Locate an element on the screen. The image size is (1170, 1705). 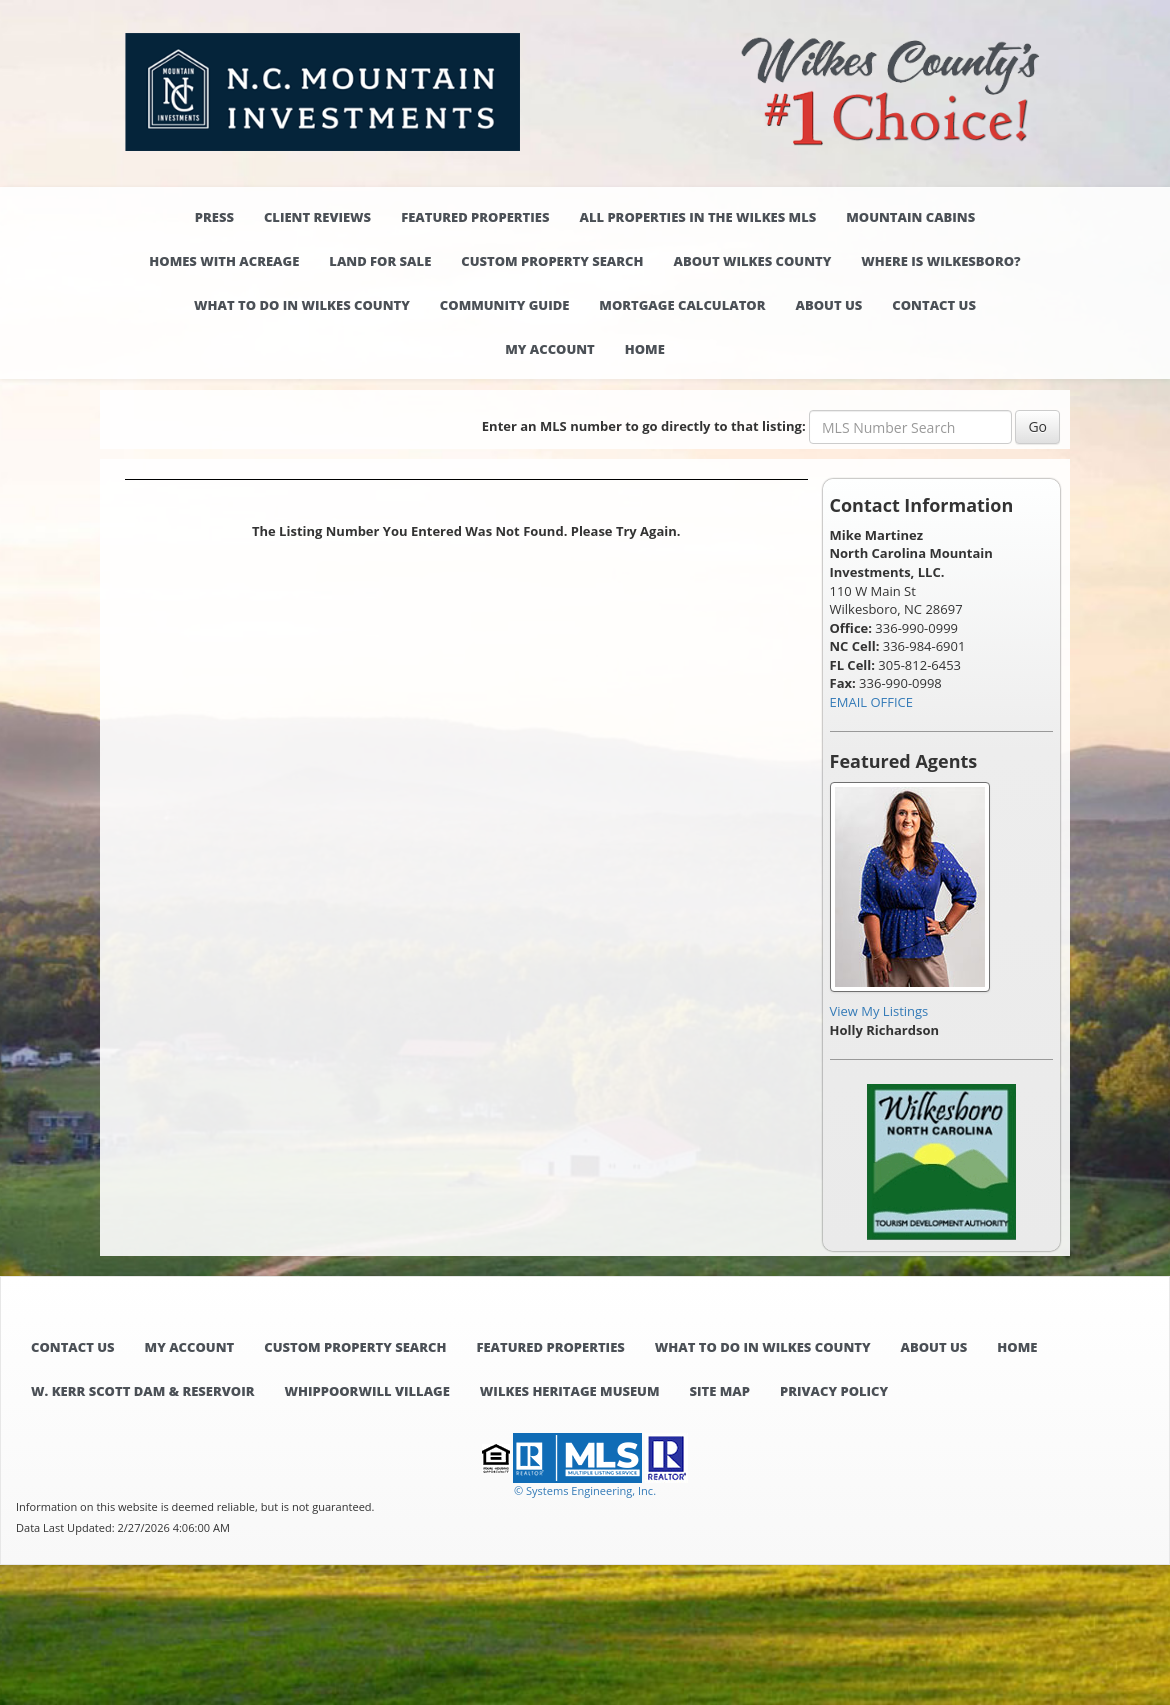
Client Reviews is located at coordinates (317, 217).